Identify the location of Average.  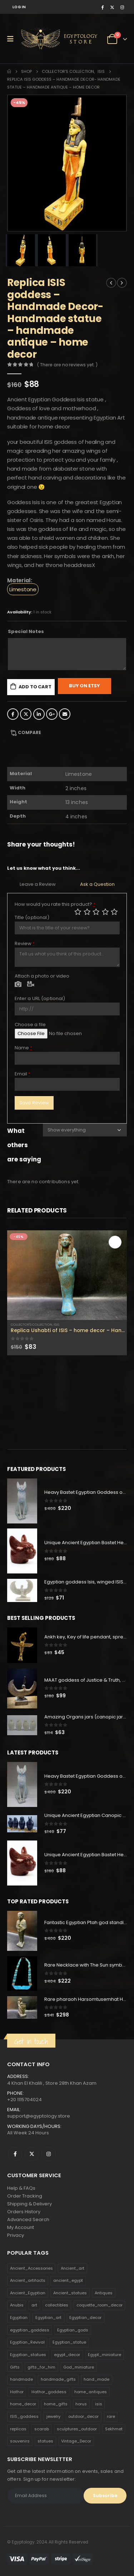
(96, 911).